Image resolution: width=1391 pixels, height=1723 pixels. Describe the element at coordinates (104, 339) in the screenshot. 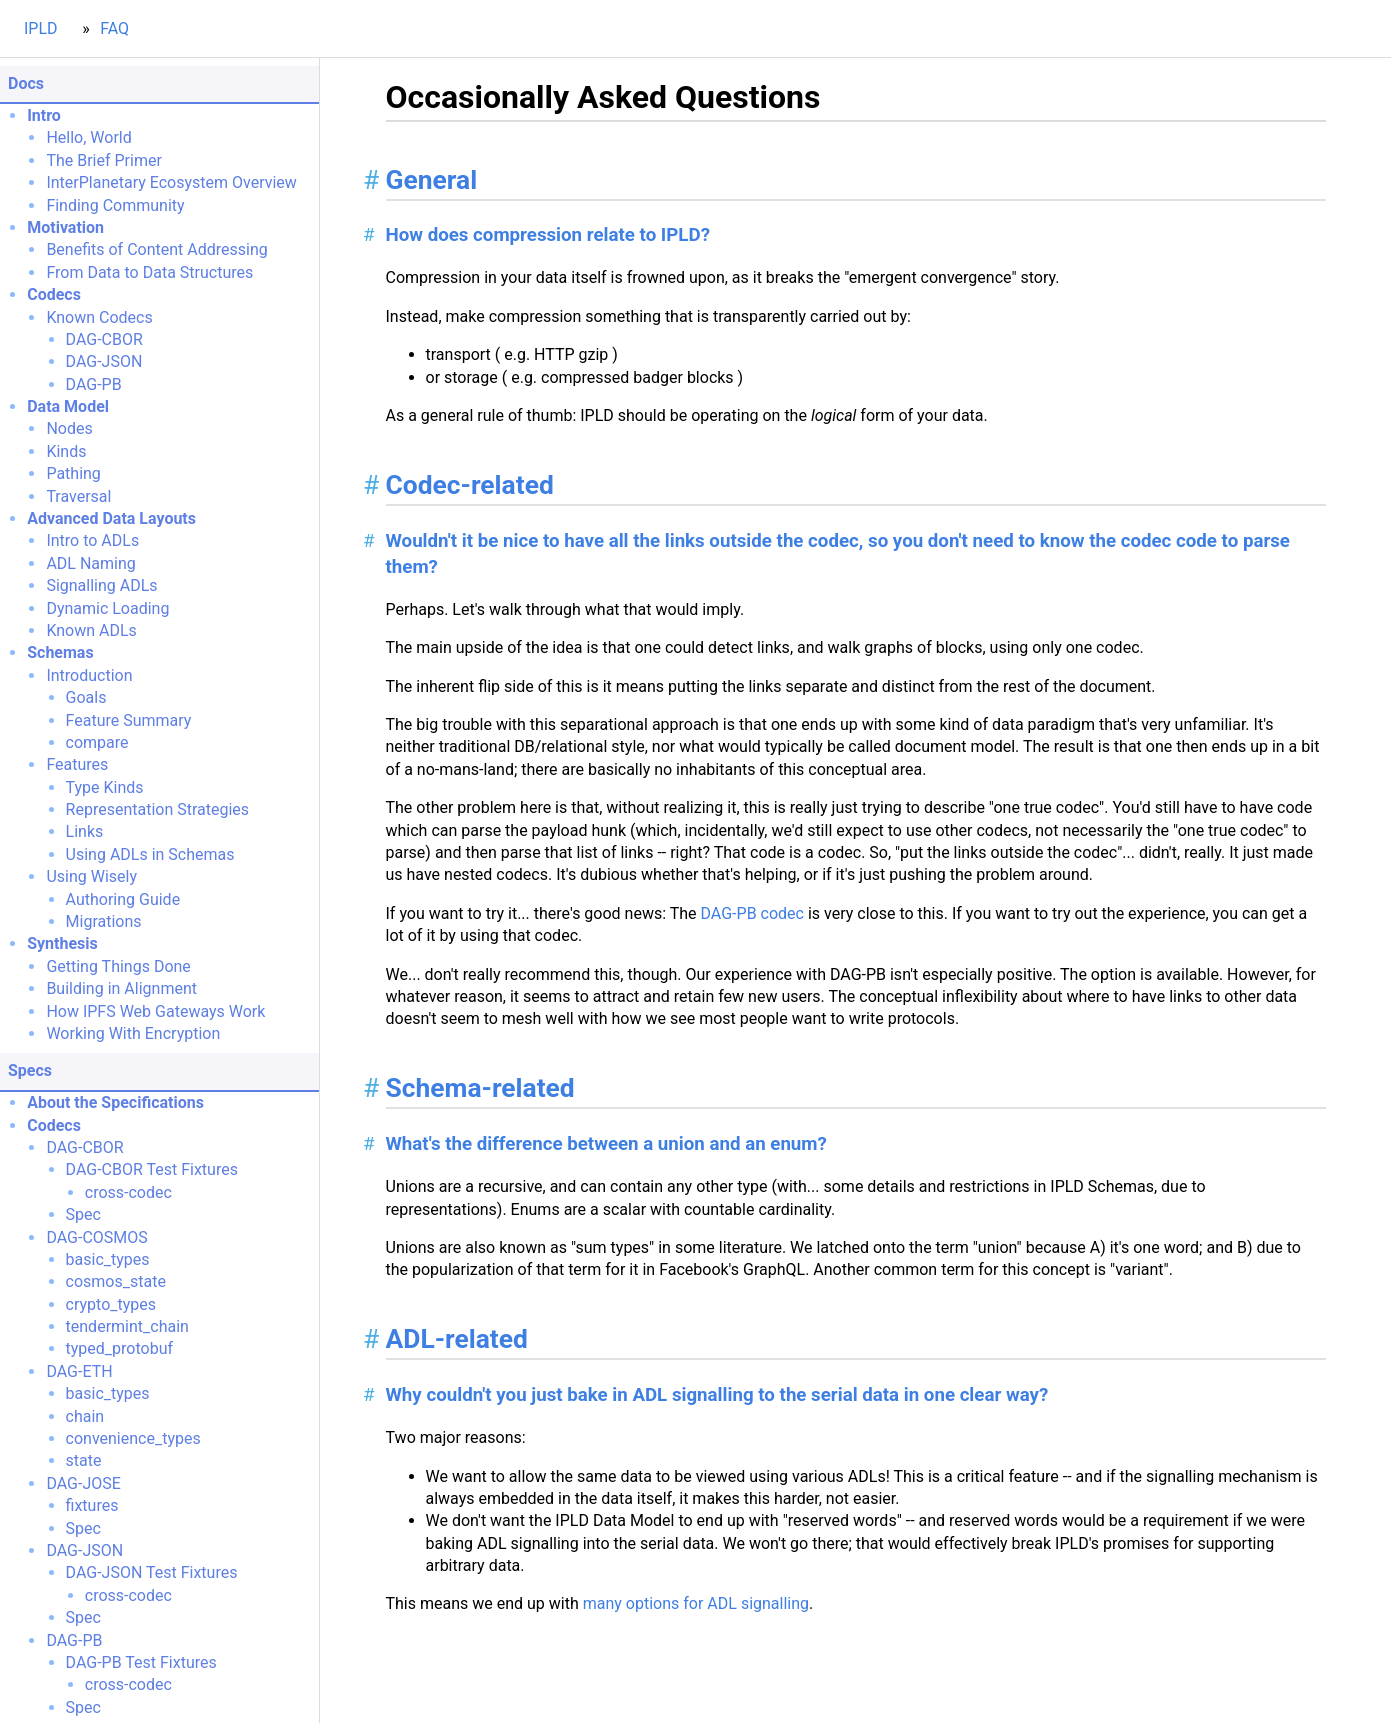

I see `DAG-CBOR` at that location.